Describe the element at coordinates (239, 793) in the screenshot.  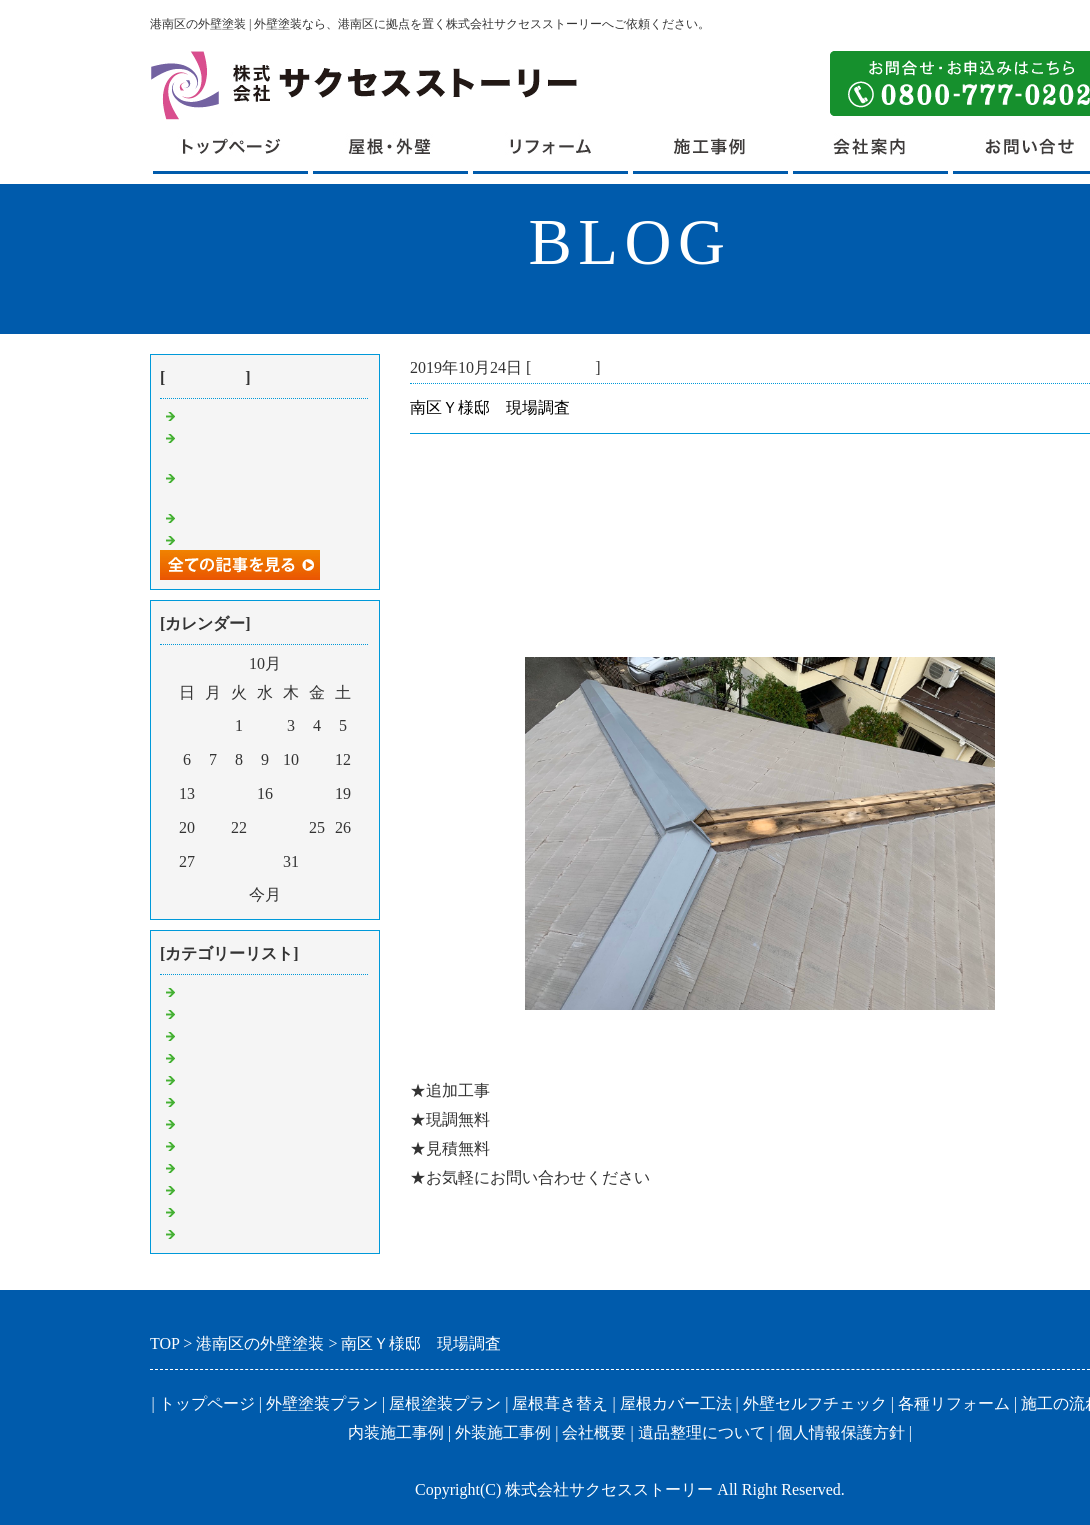
I see `15` at that location.